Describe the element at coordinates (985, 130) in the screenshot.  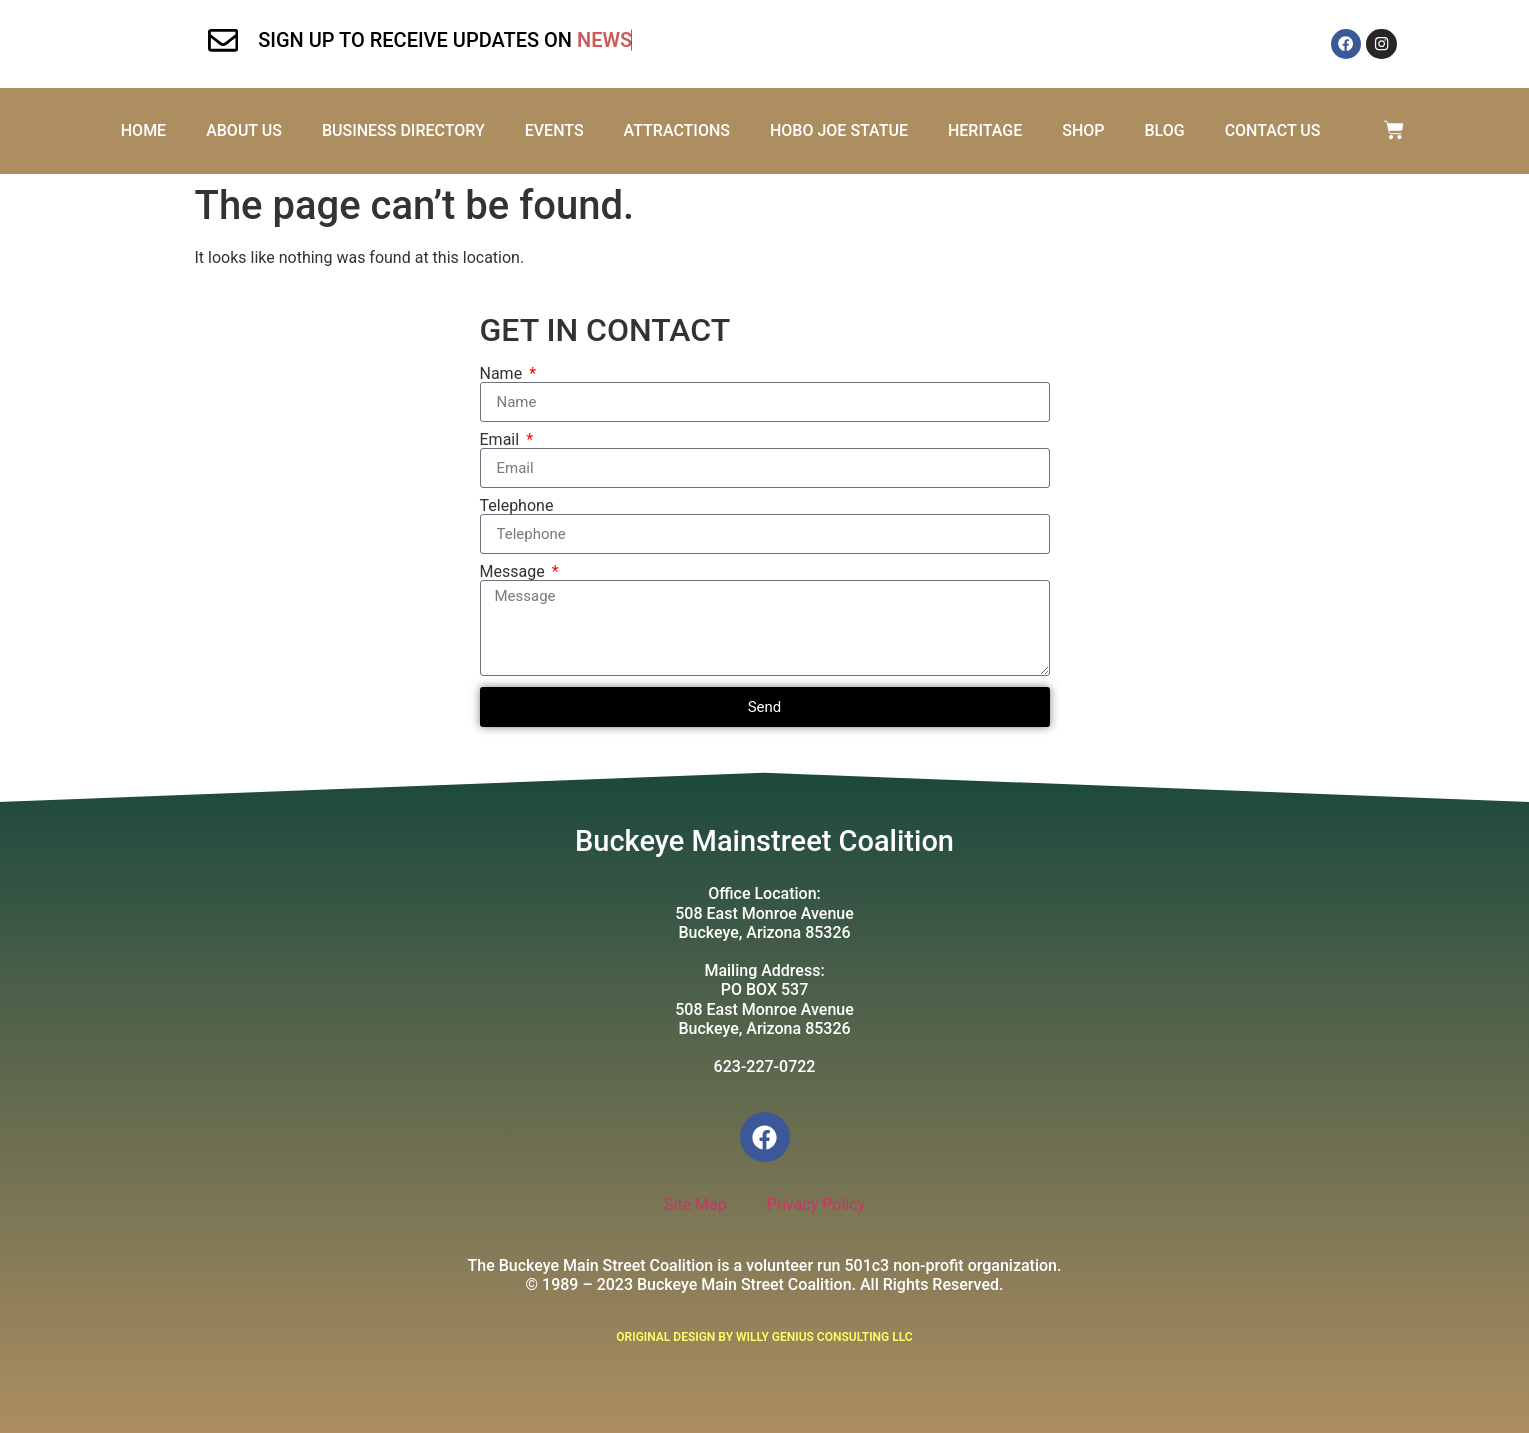
I see `Heritage` at that location.